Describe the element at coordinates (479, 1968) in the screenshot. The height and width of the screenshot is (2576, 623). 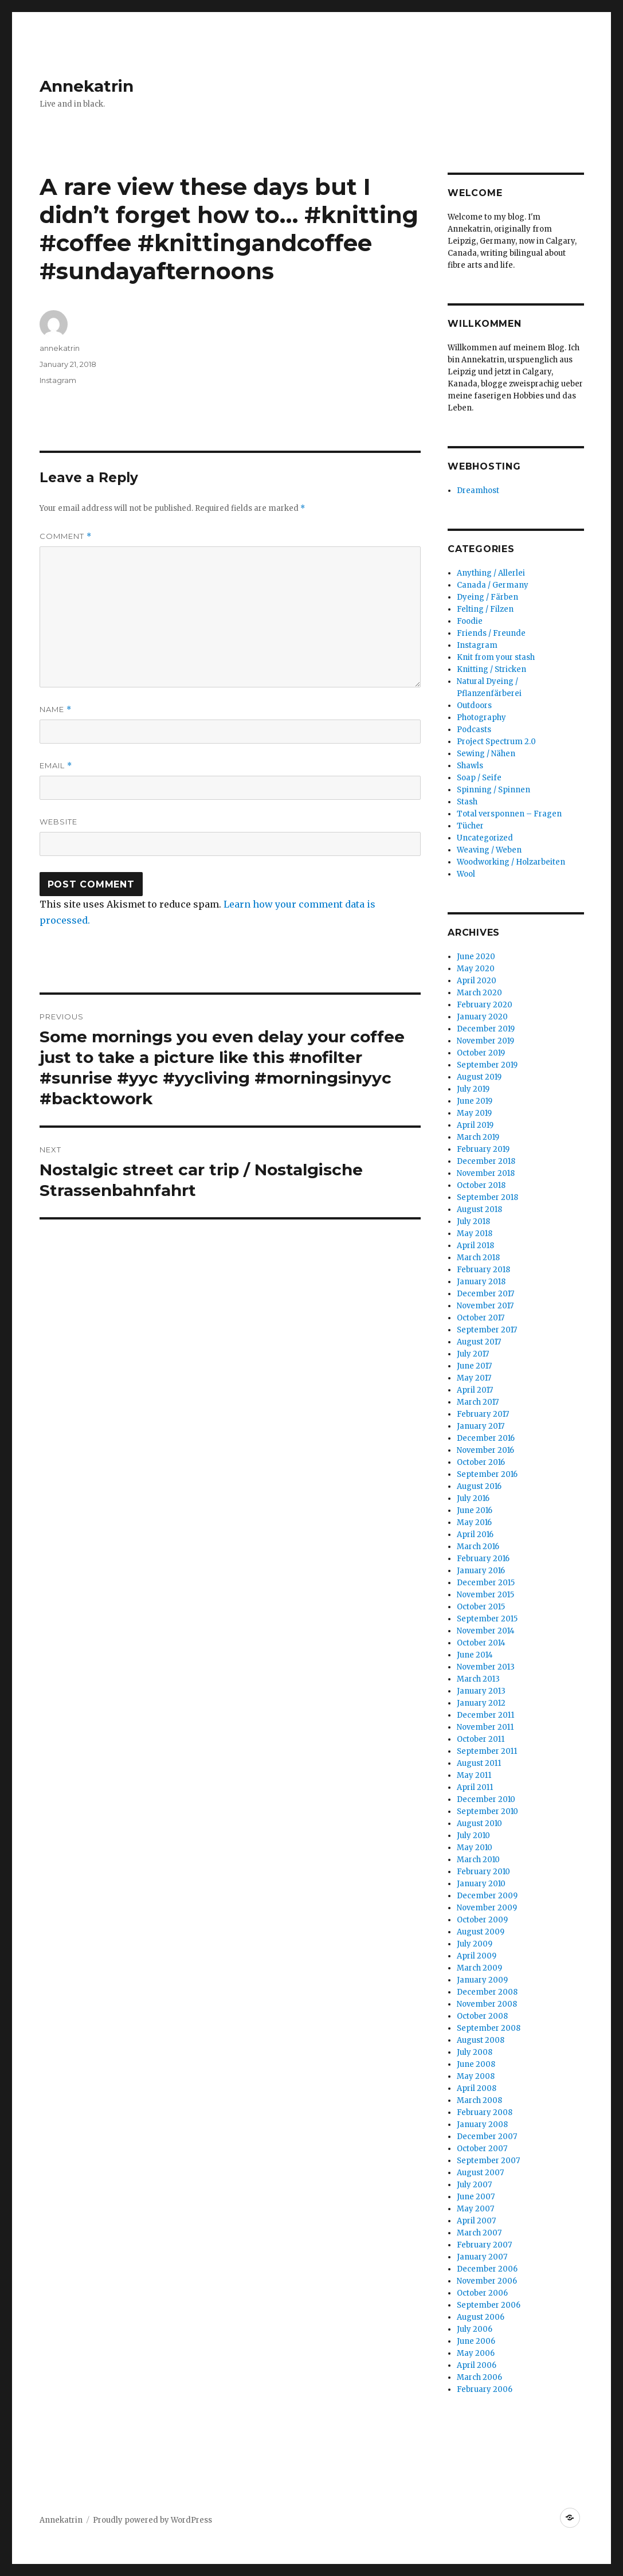
I see `March 2009` at that location.